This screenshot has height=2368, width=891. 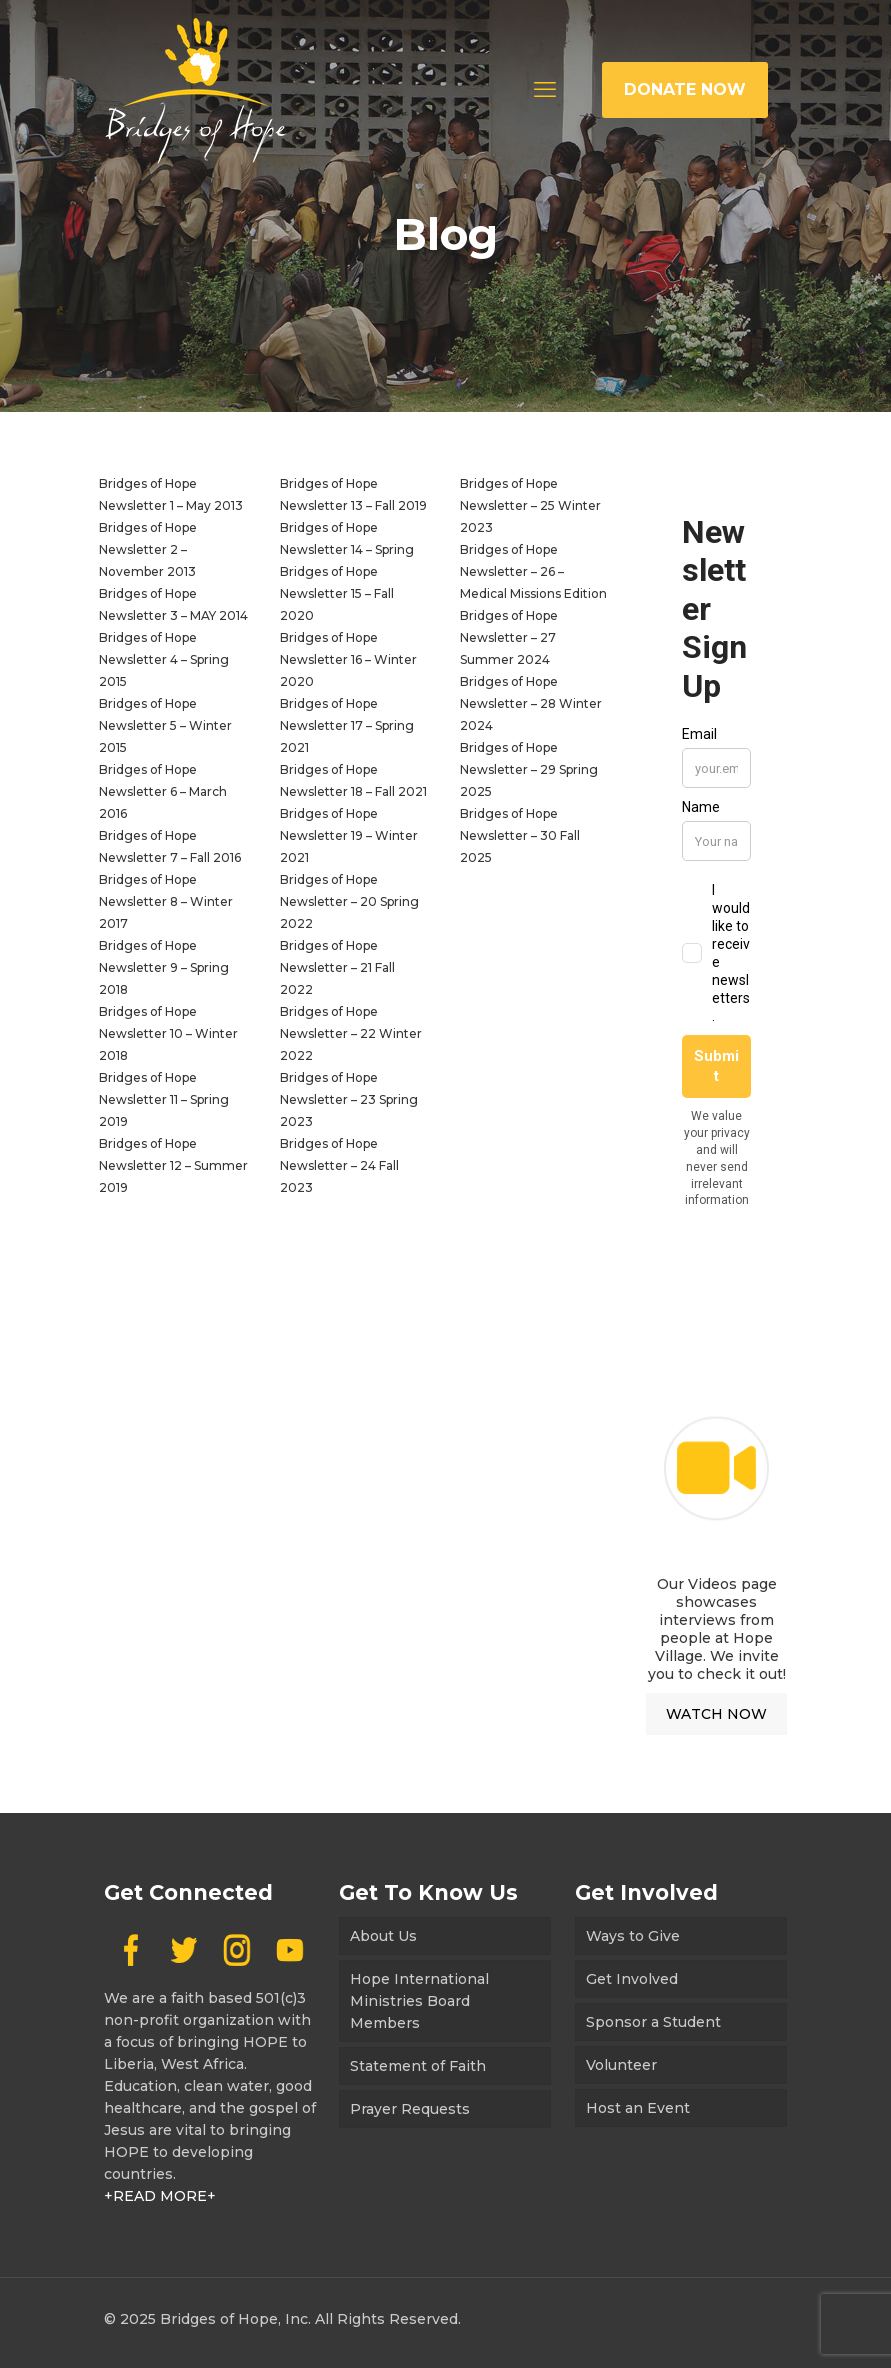 I want to click on Bridges of Hope Newsletter – 23 Spring 2023, so click(x=349, y=1099).